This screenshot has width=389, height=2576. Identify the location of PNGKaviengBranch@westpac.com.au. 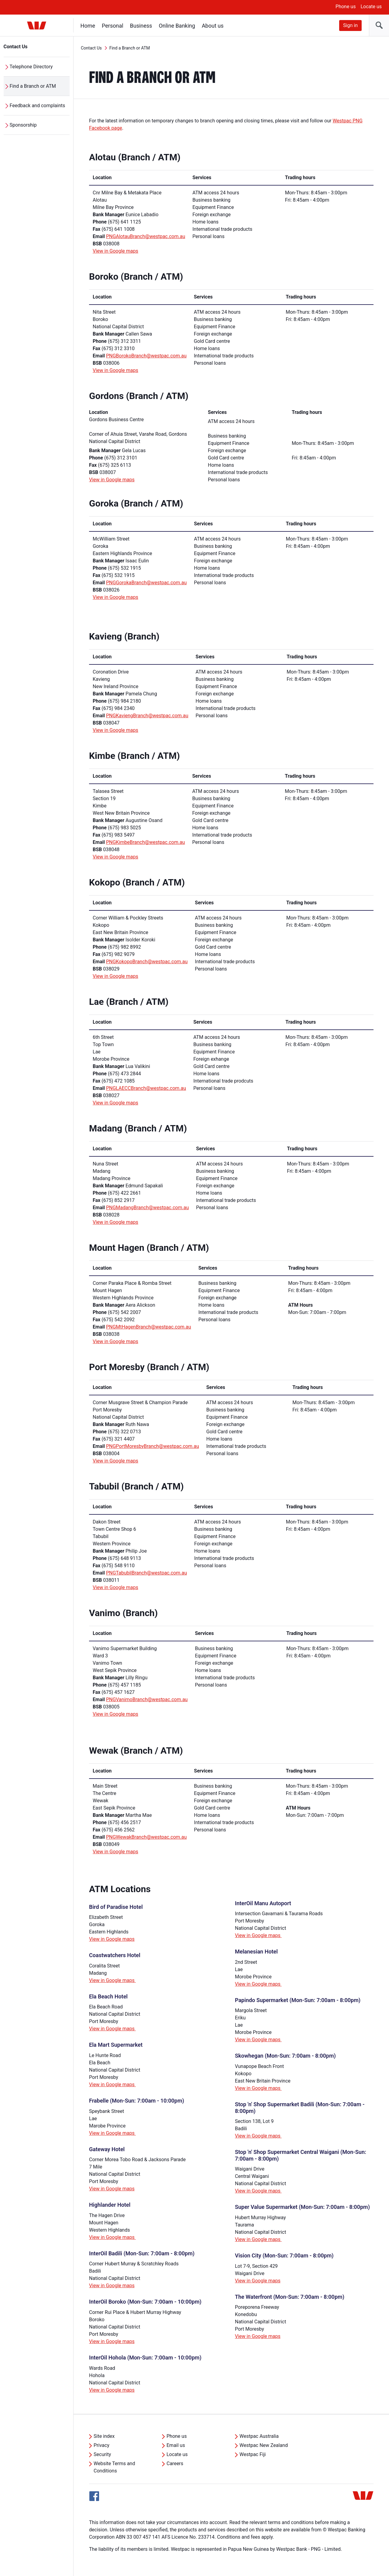
(147, 715).